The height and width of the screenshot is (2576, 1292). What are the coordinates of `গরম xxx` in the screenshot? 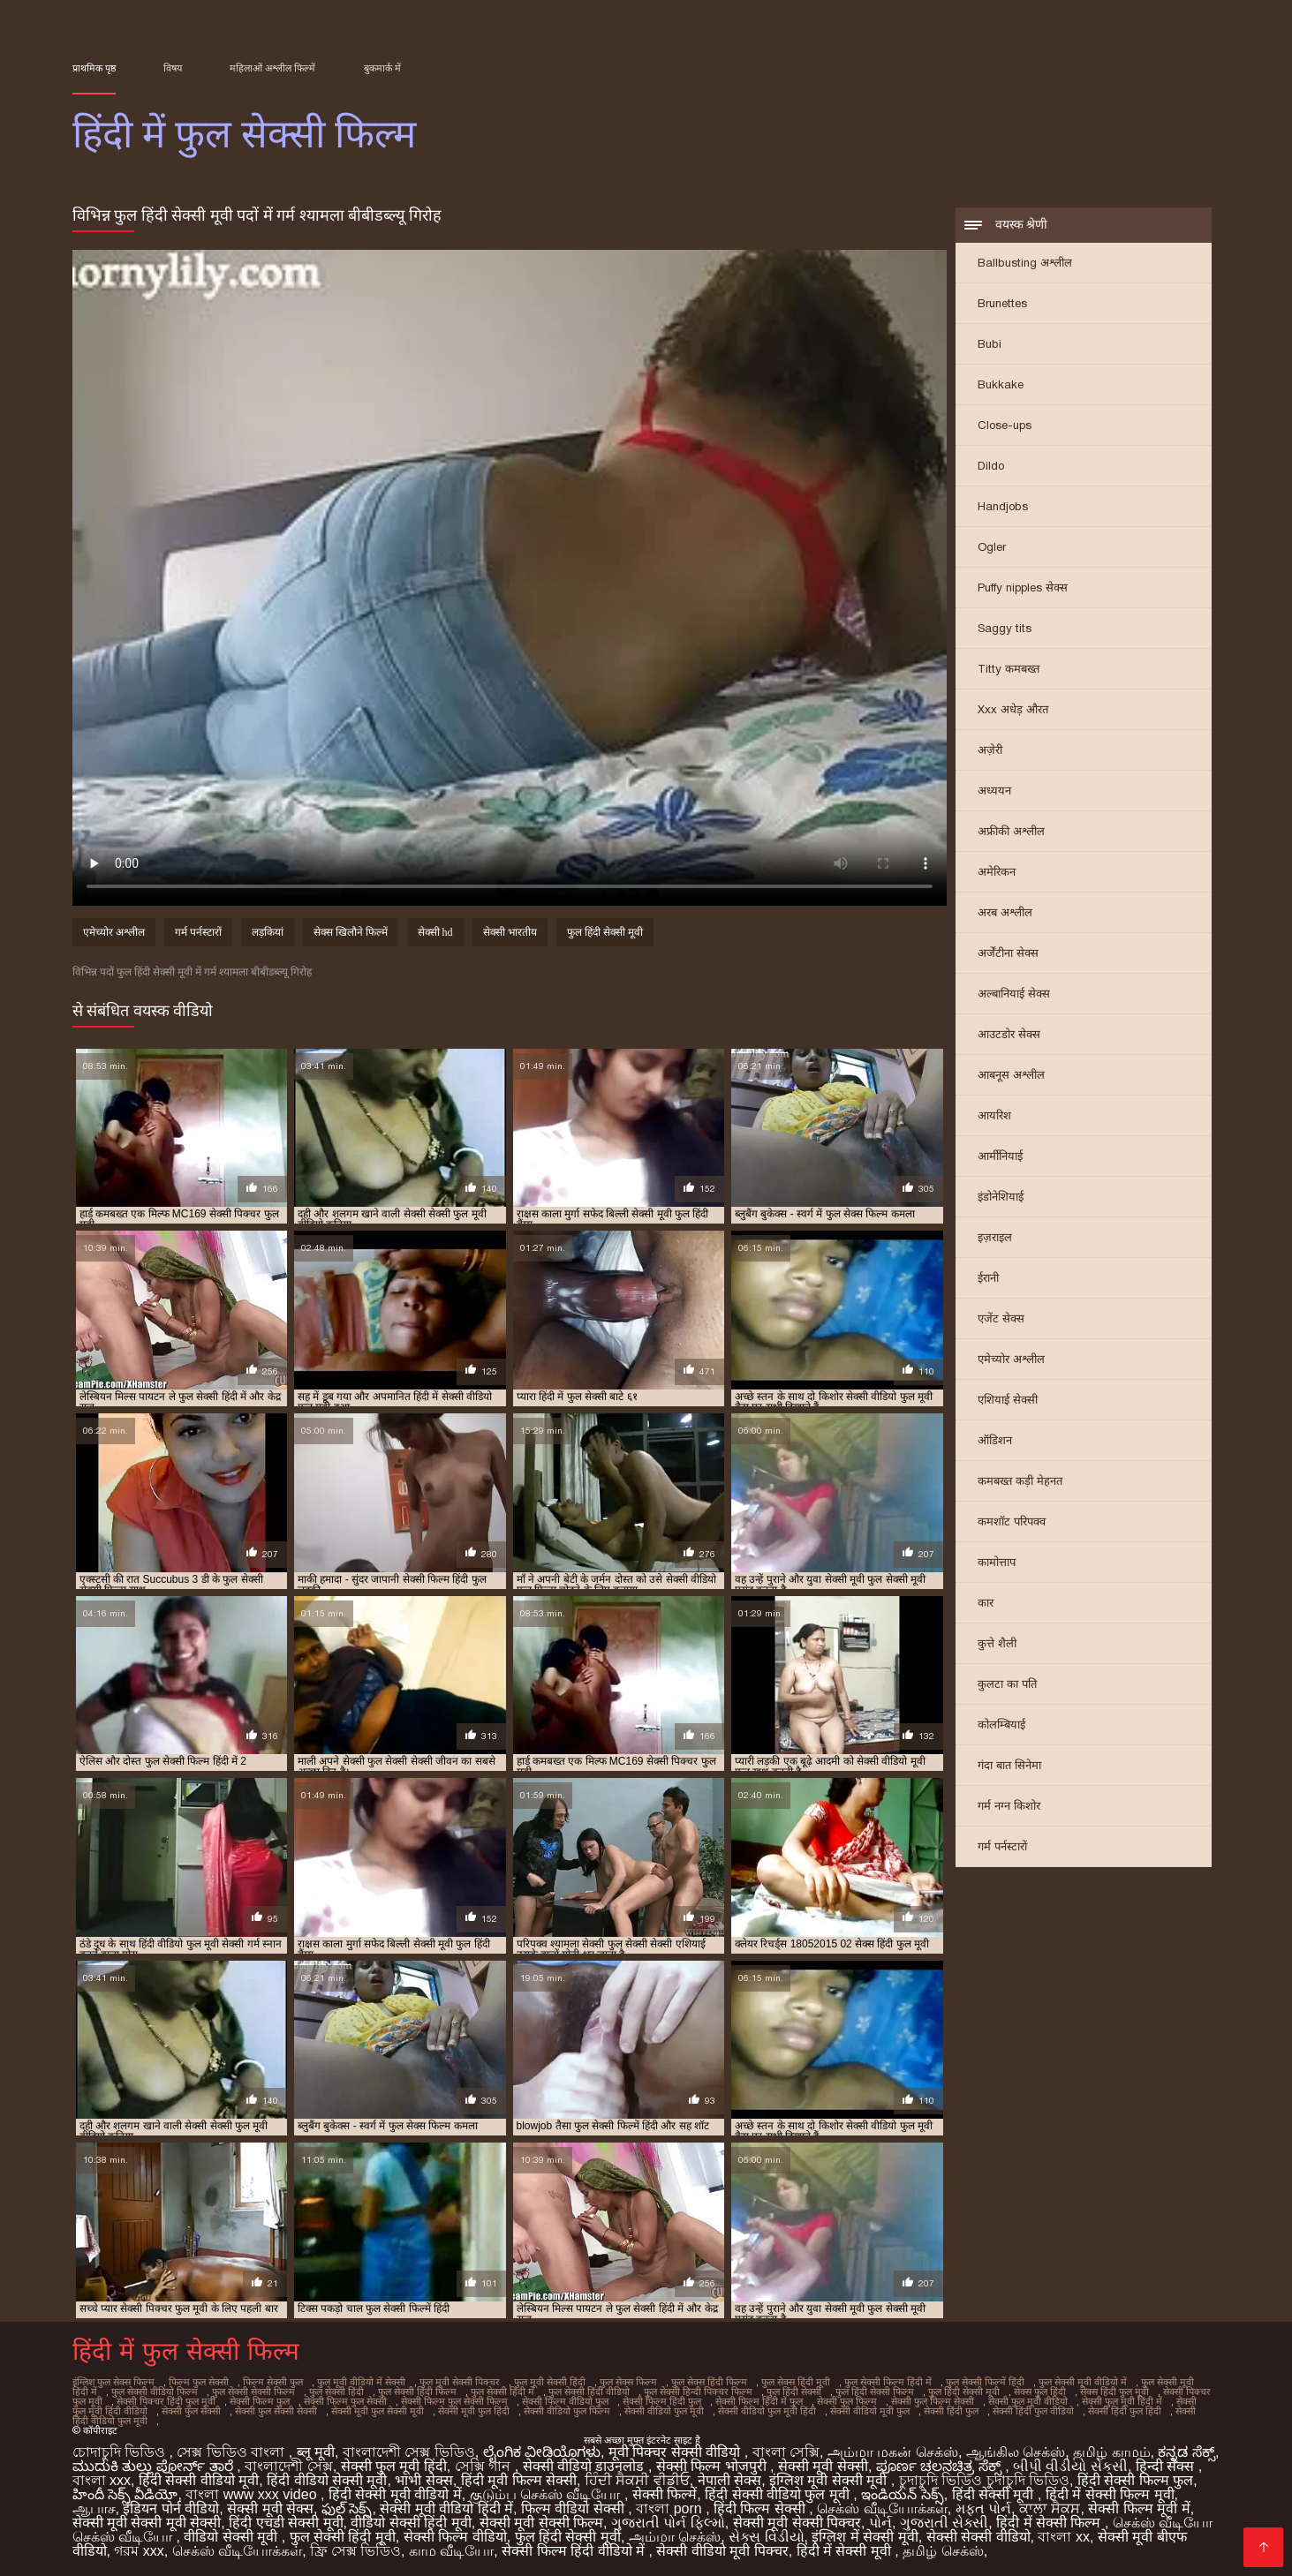 It's located at (138, 2550).